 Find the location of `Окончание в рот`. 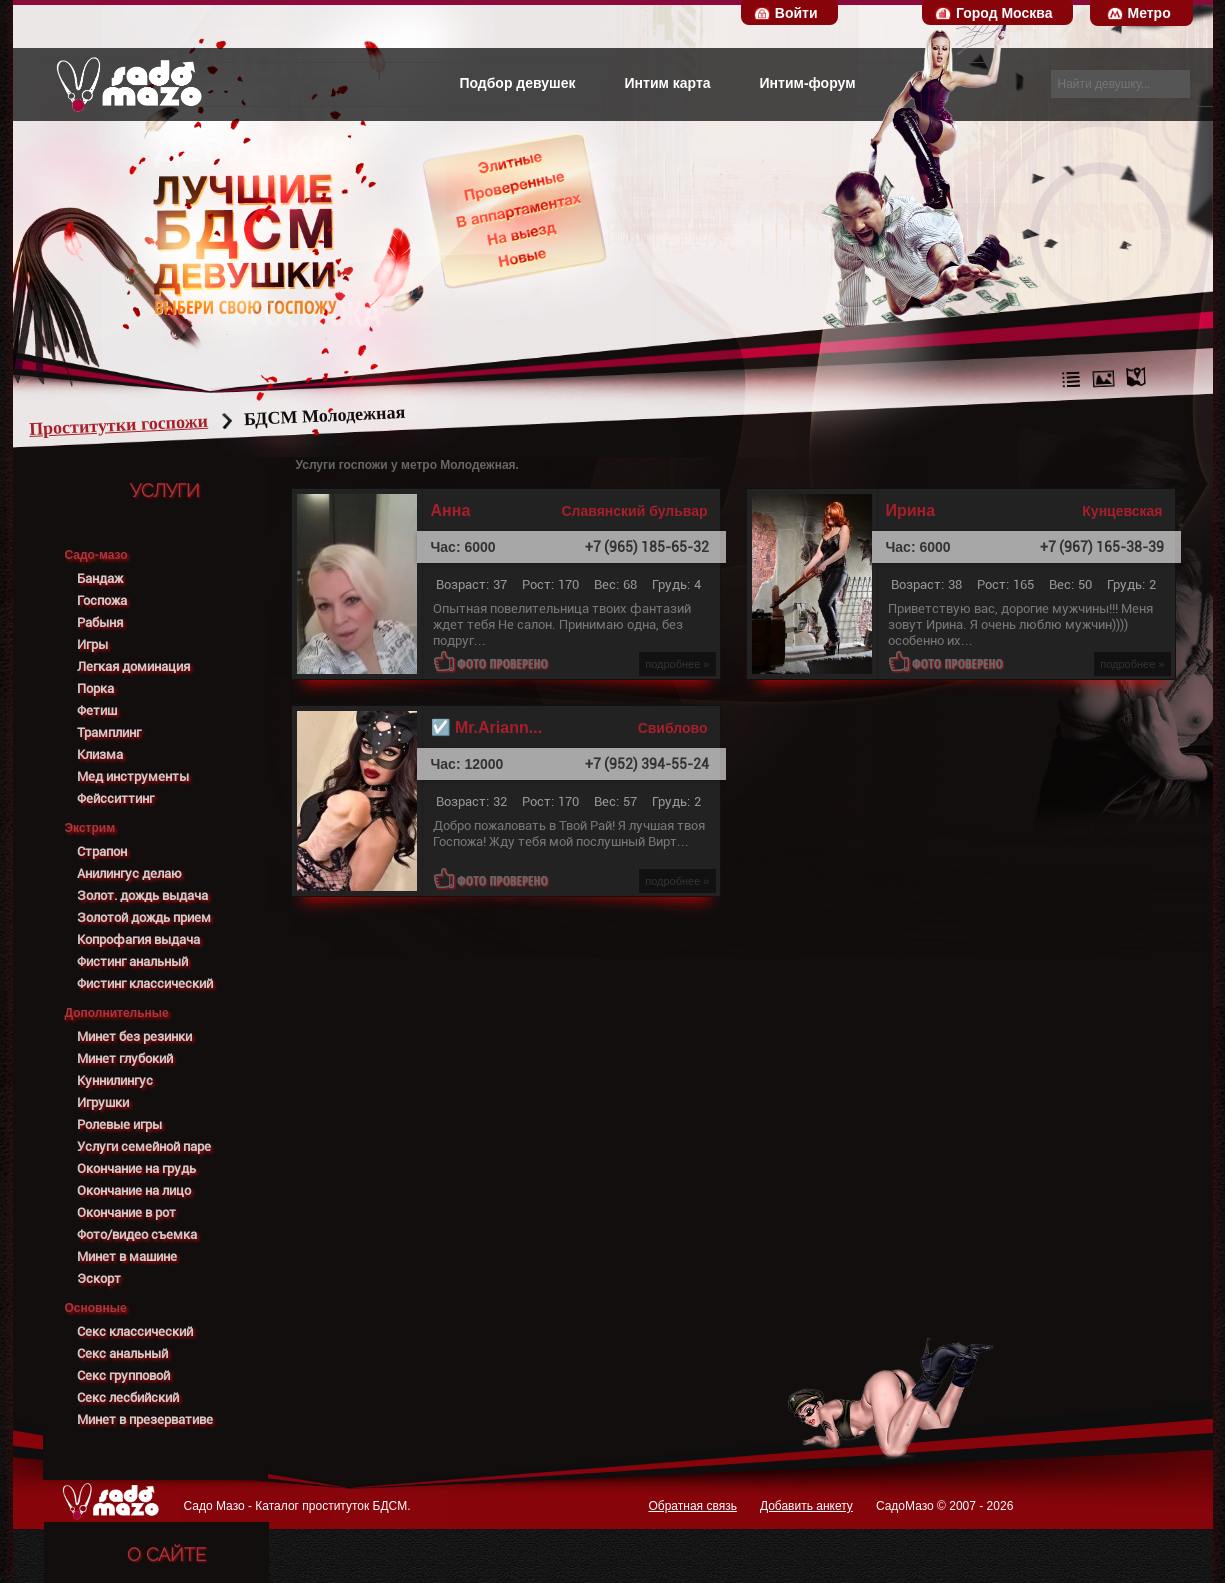

Окончание в рот is located at coordinates (126, 1212).